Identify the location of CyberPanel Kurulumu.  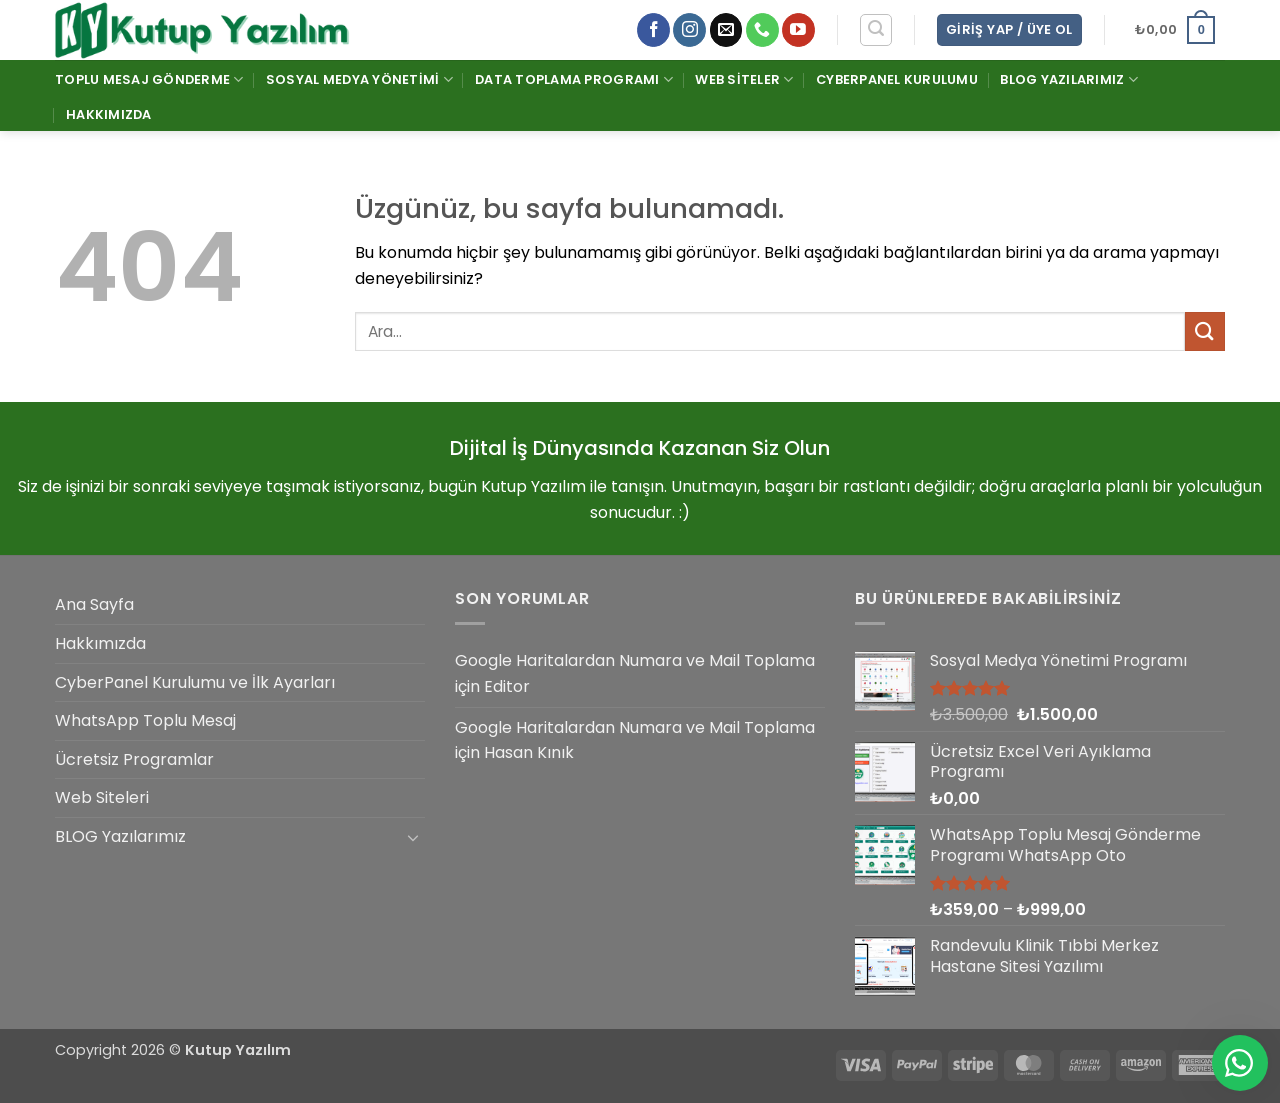
(897, 79).